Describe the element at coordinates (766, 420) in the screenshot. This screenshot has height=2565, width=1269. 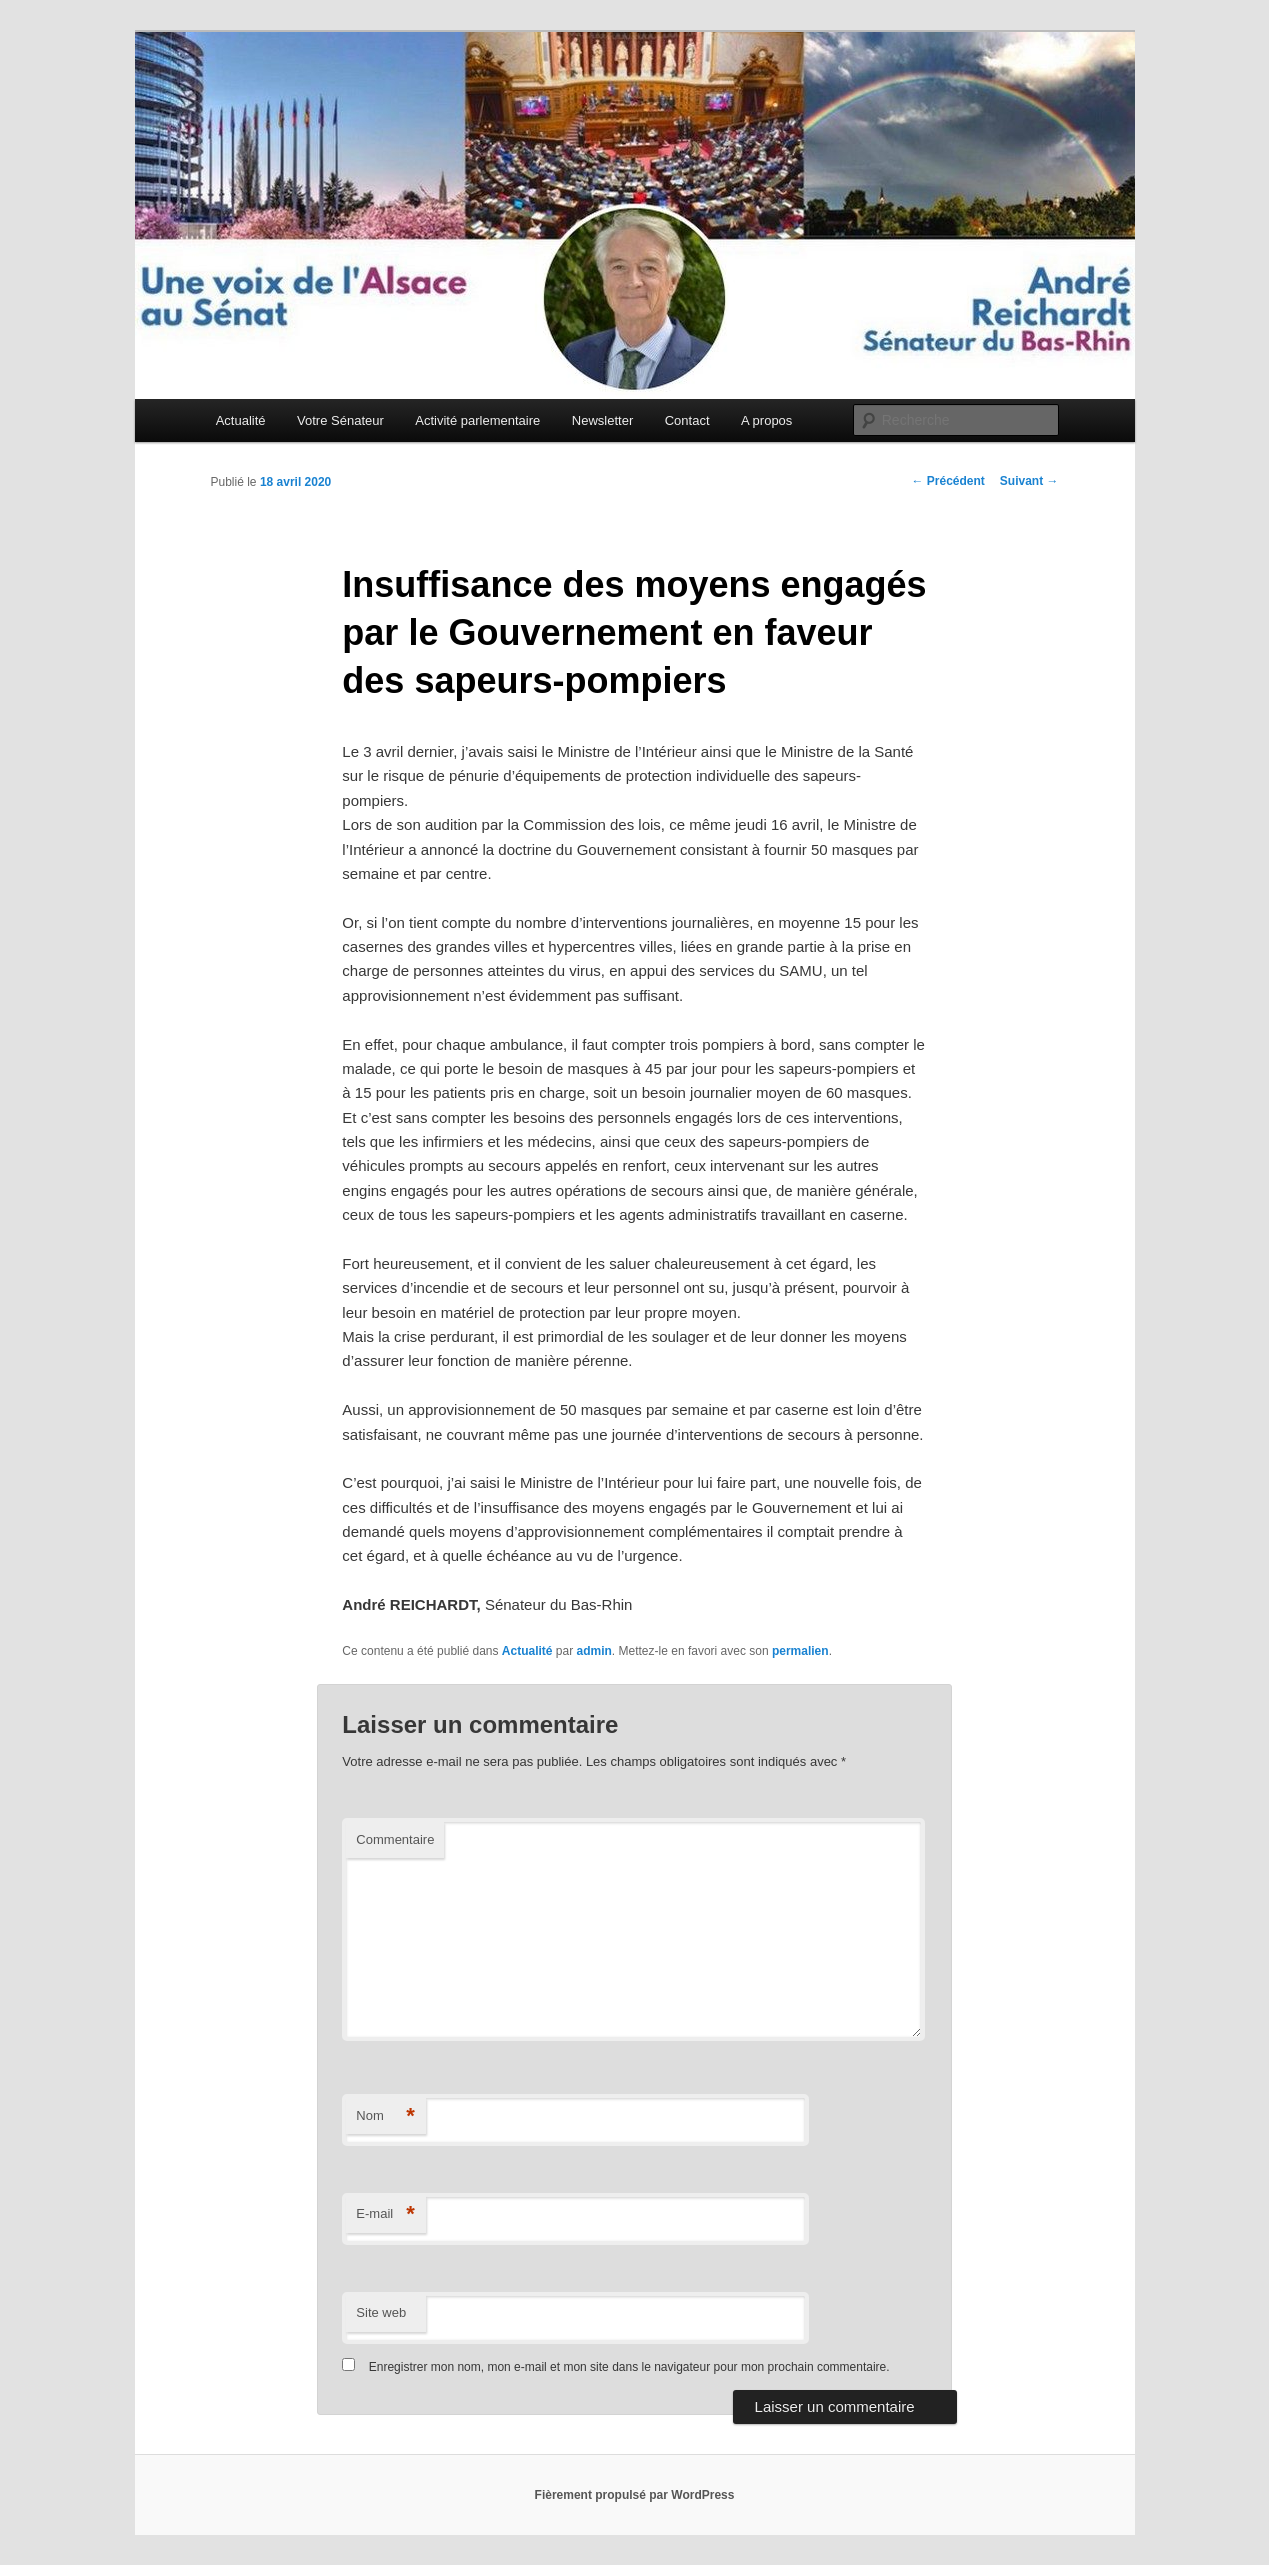
I see `A propos` at that location.